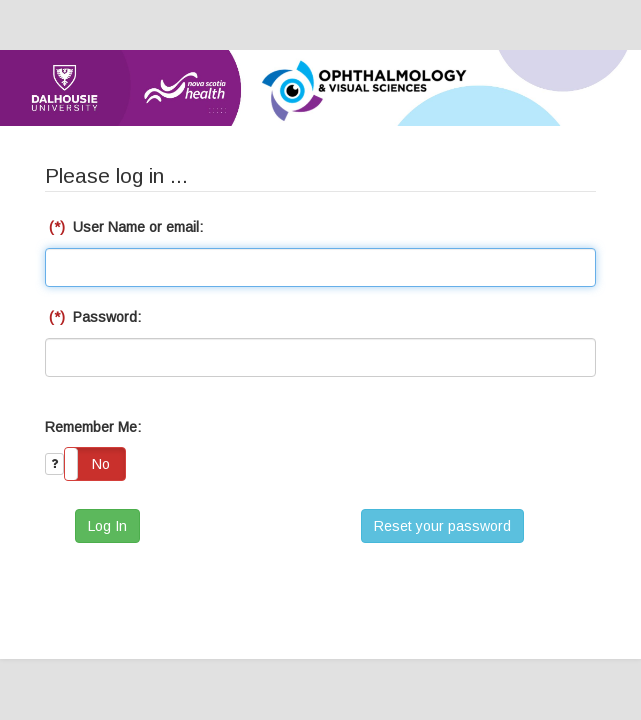  I want to click on Log In, so click(107, 526).